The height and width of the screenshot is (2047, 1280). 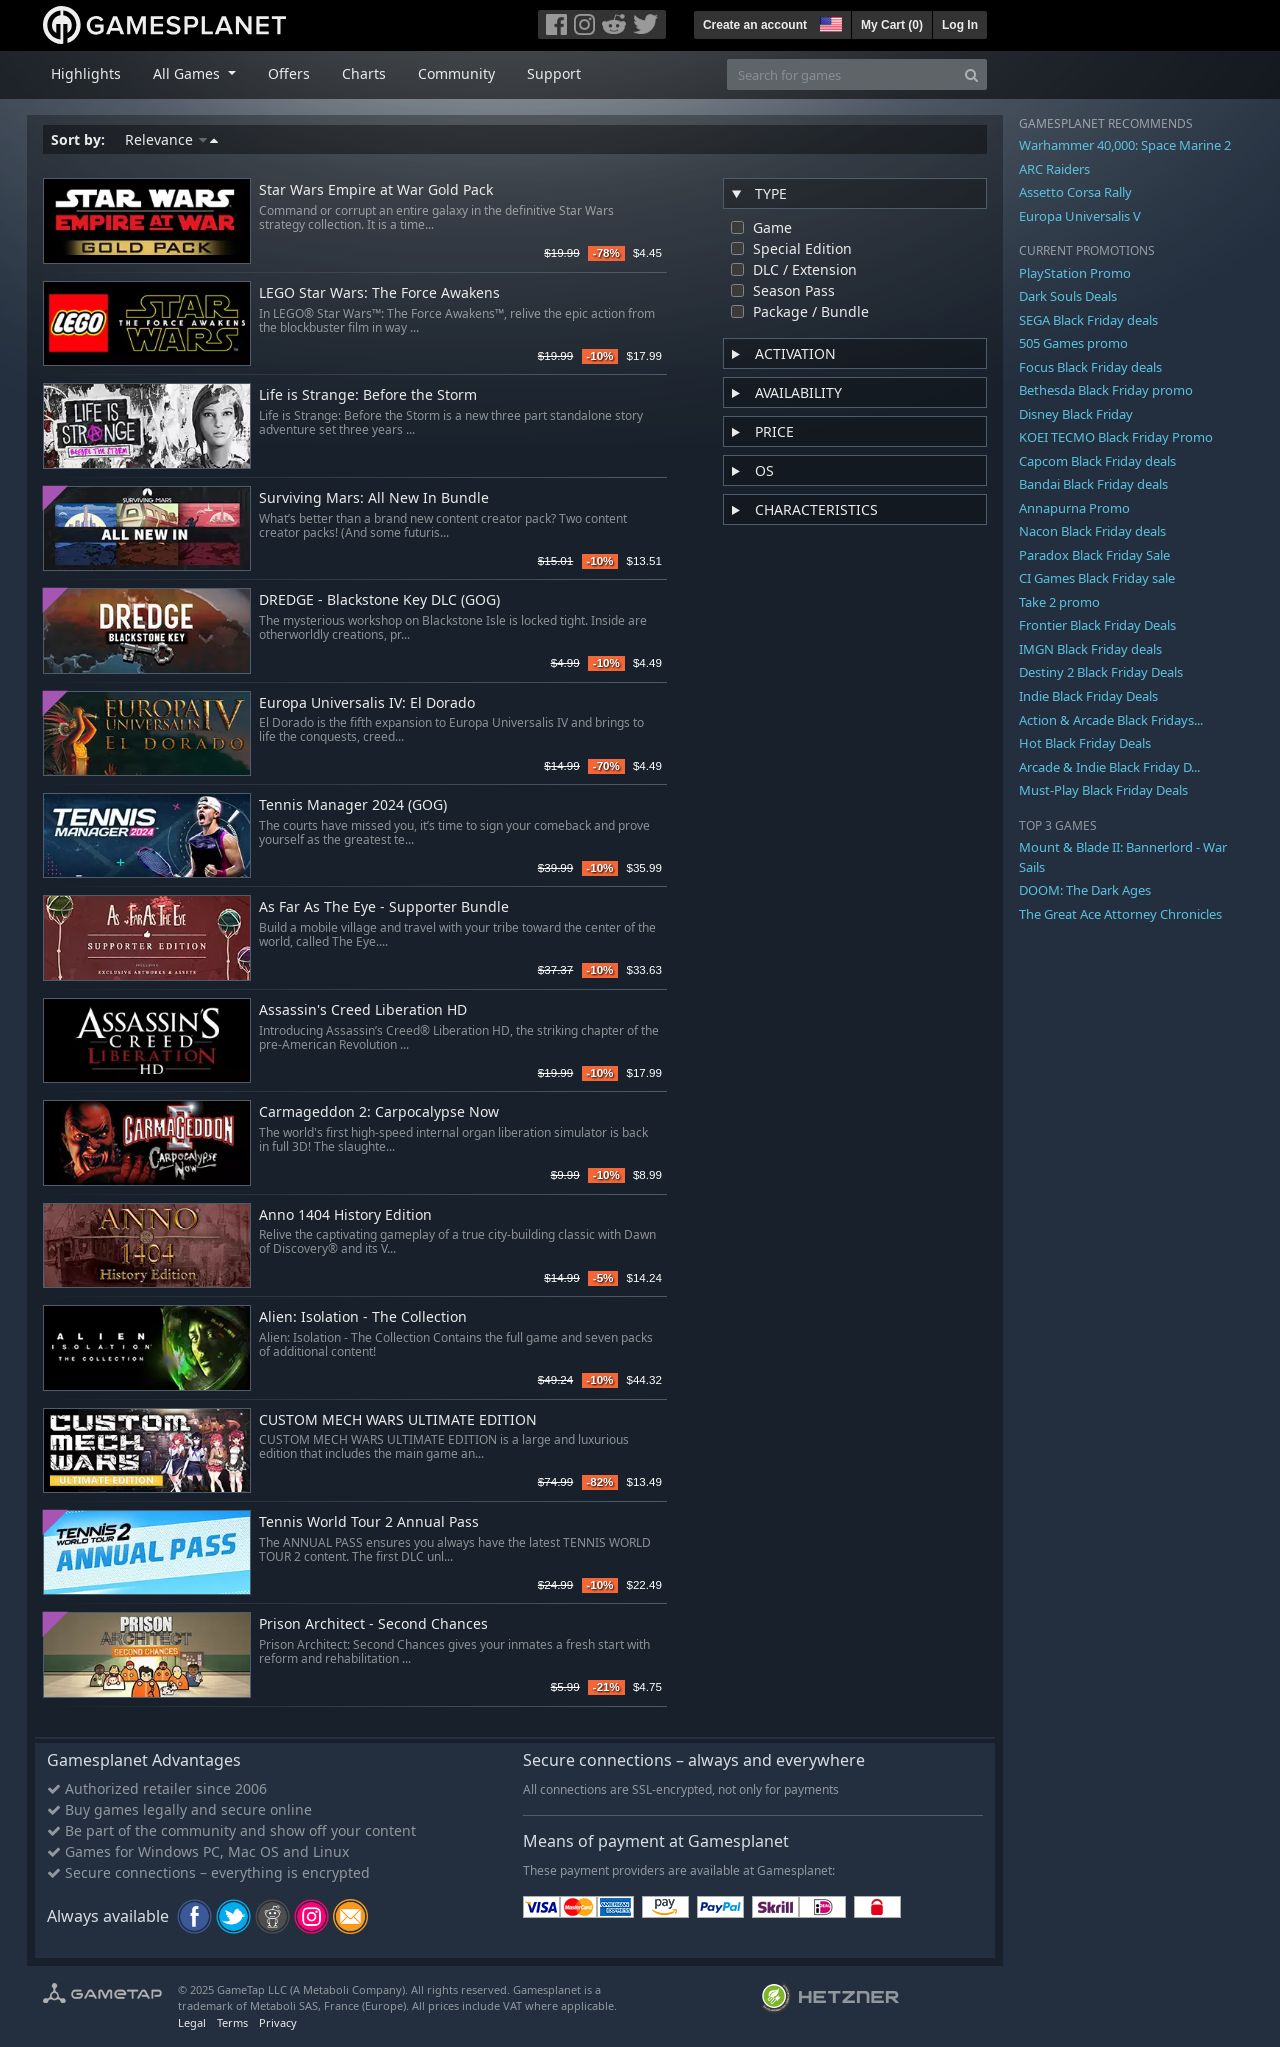 I want to click on All Games [button], so click(x=188, y=73).